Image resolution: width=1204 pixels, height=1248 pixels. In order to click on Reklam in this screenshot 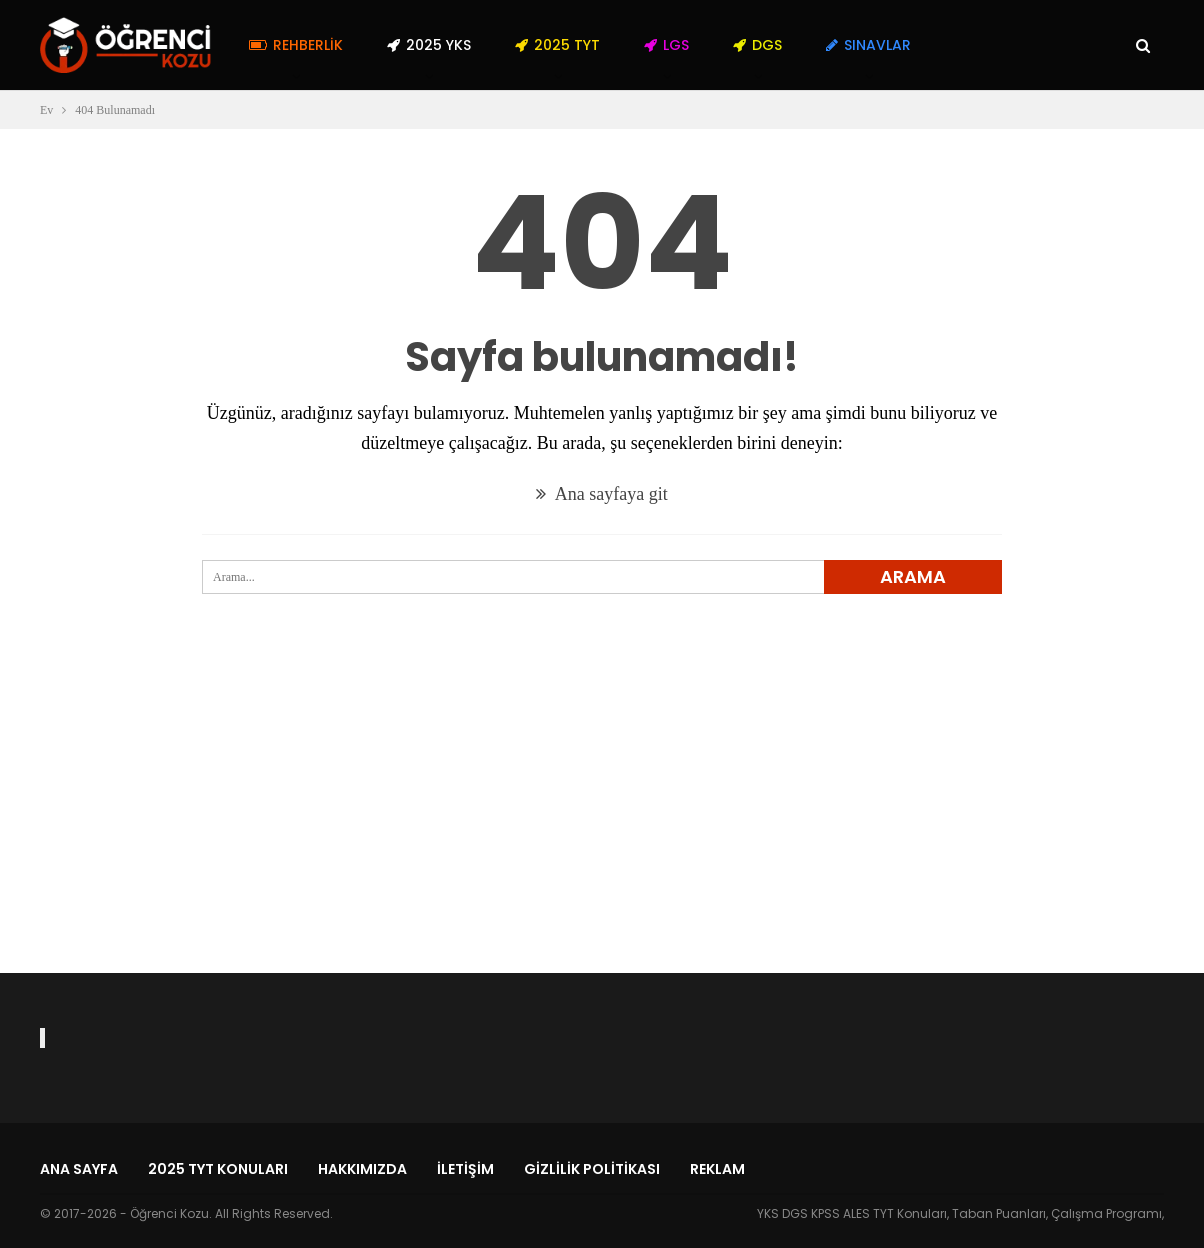, I will do `click(717, 1169)`.